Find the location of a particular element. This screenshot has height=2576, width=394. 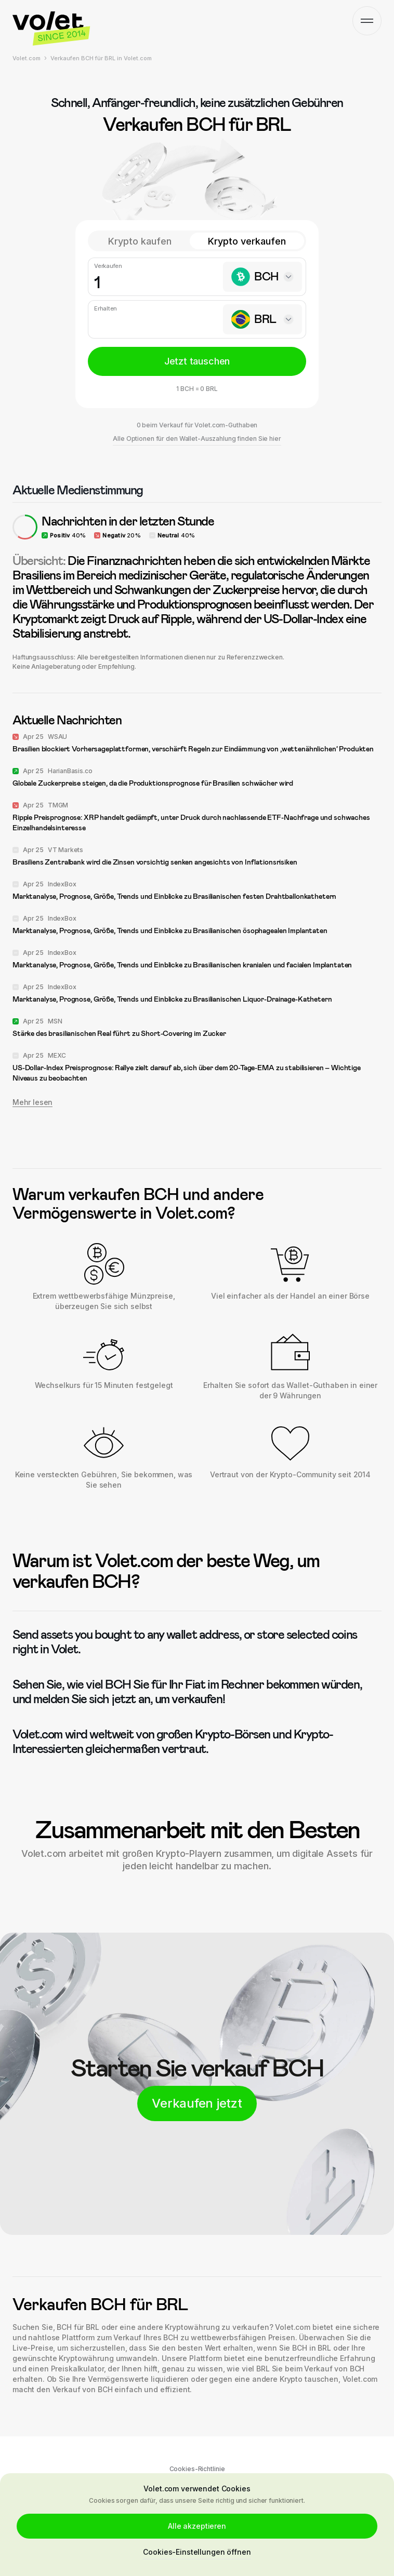

Cookies-Richtlinie is located at coordinates (197, 2469).